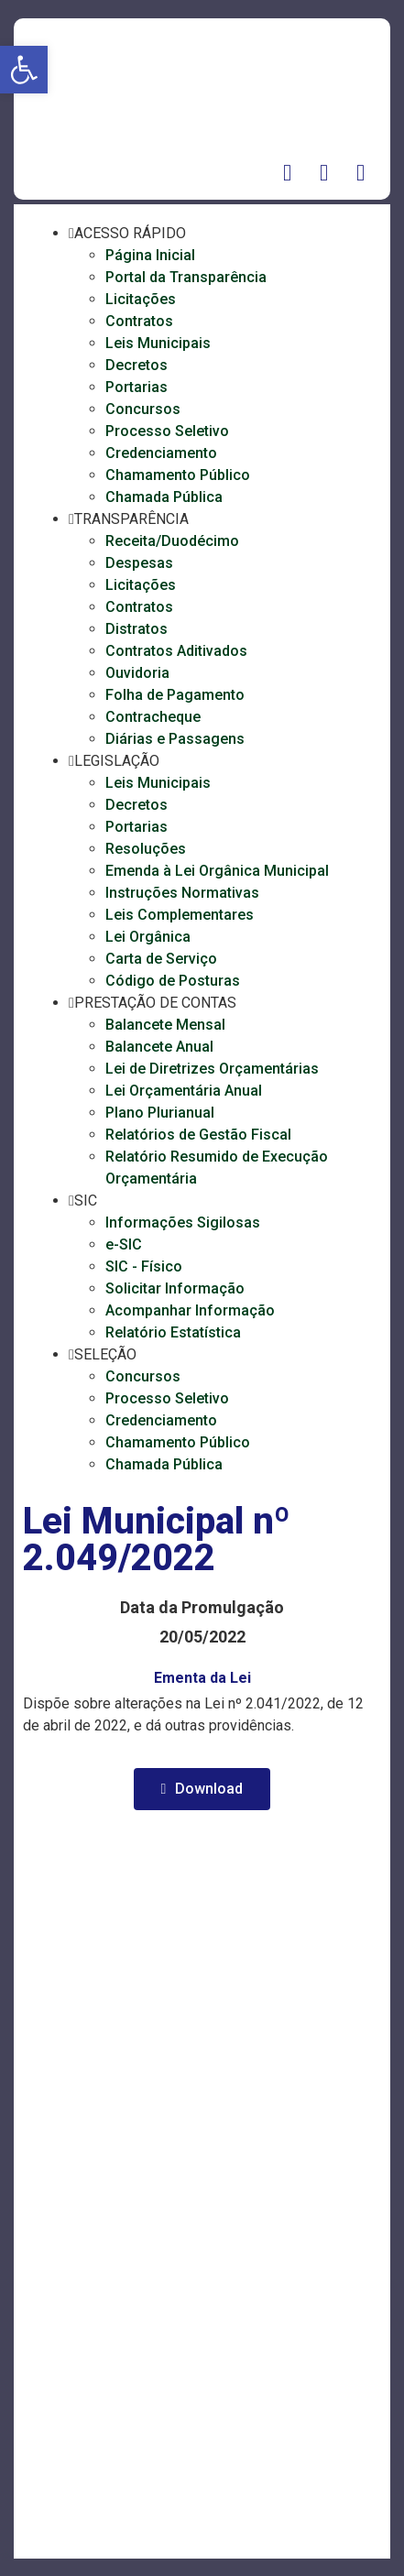 The height and width of the screenshot is (2576, 404). What do you see at coordinates (137, 673) in the screenshot?
I see `Ouvidoria` at bounding box center [137, 673].